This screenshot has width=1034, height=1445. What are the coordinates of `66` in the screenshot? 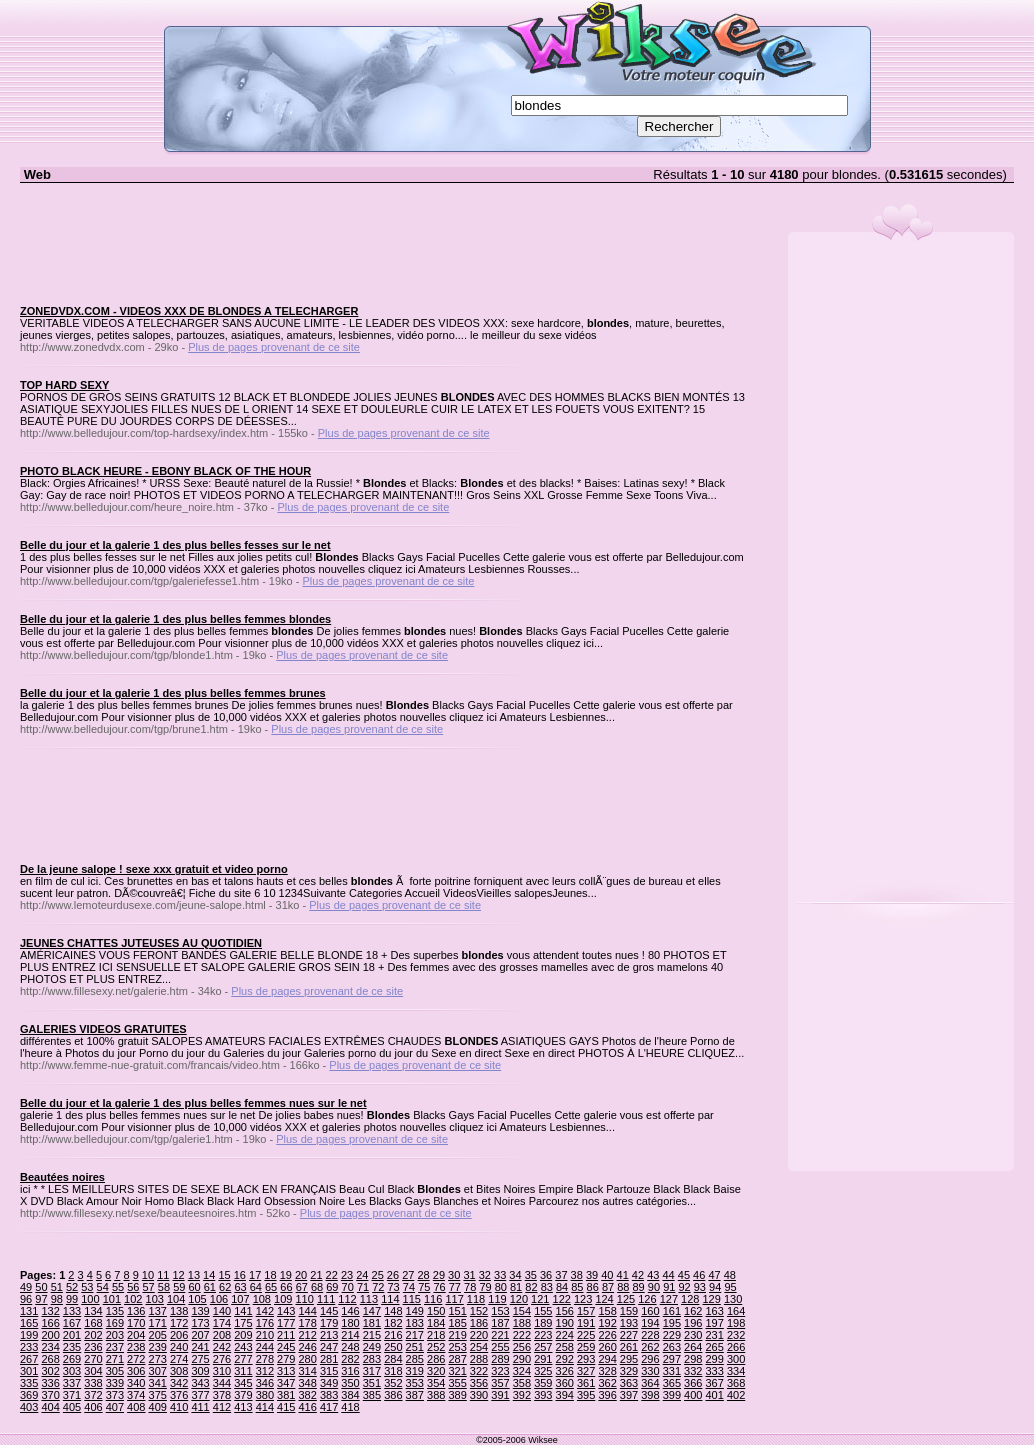 It's located at (286, 1287).